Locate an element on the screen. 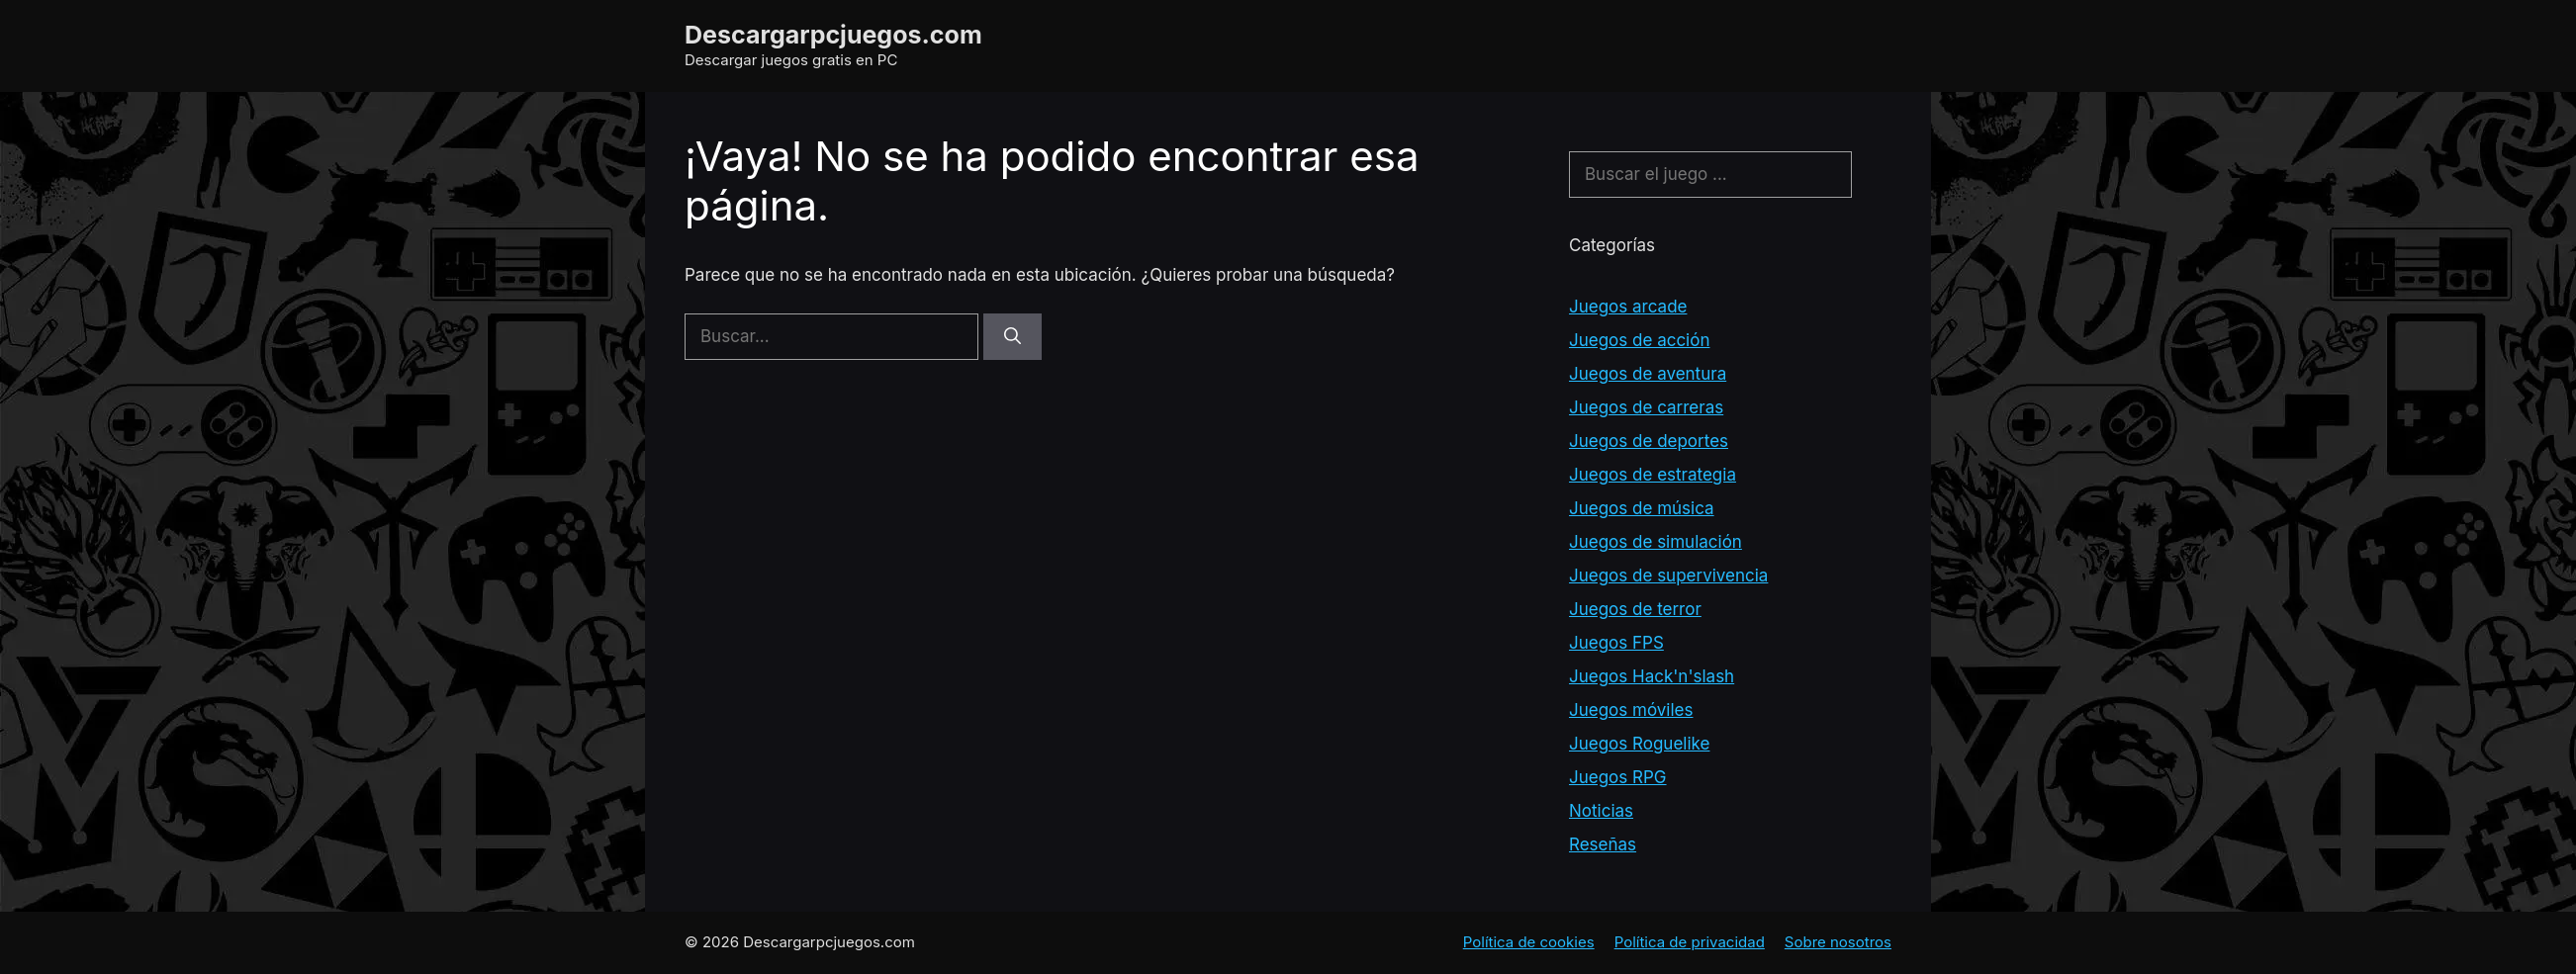 Image resolution: width=2576 pixels, height=974 pixels. [Buscar] is located at coordinates (1012, 337).